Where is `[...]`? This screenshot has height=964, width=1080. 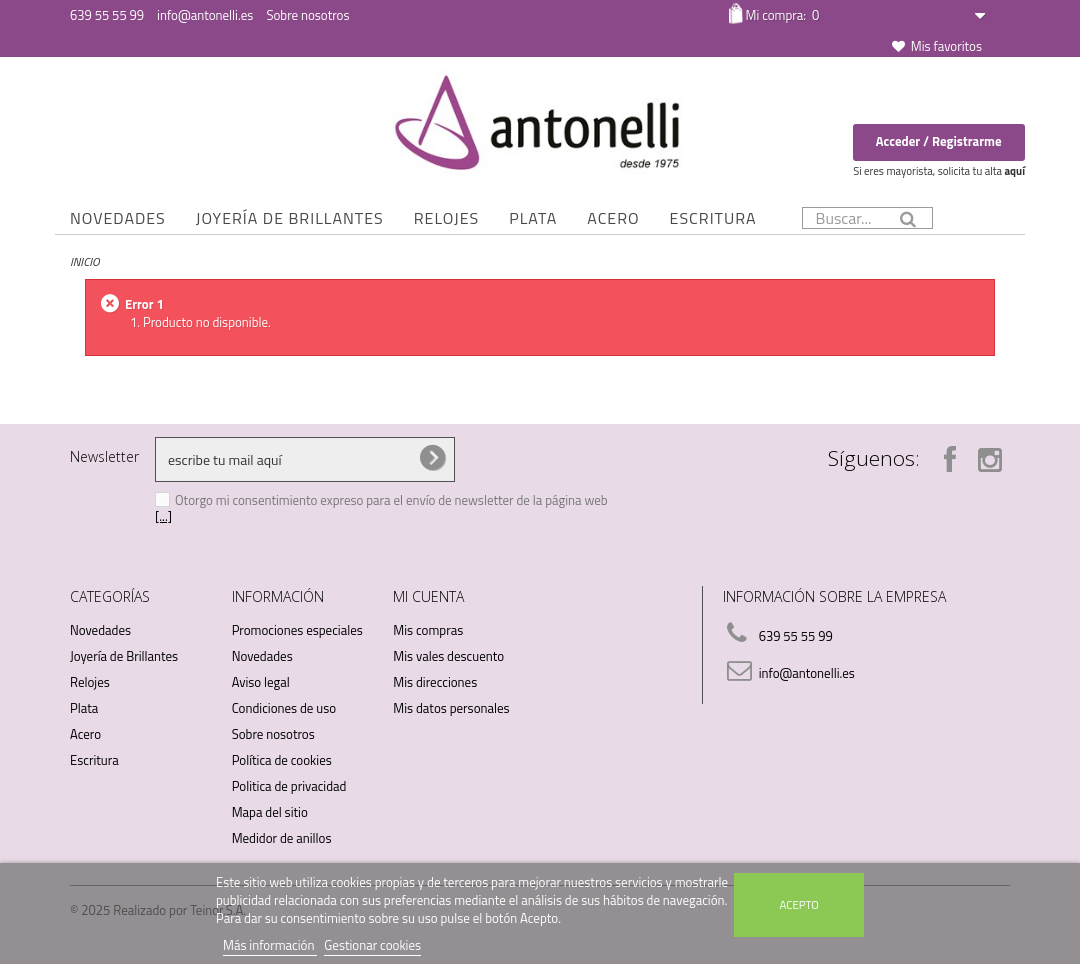 [...] is located at coordinates (163, 516).